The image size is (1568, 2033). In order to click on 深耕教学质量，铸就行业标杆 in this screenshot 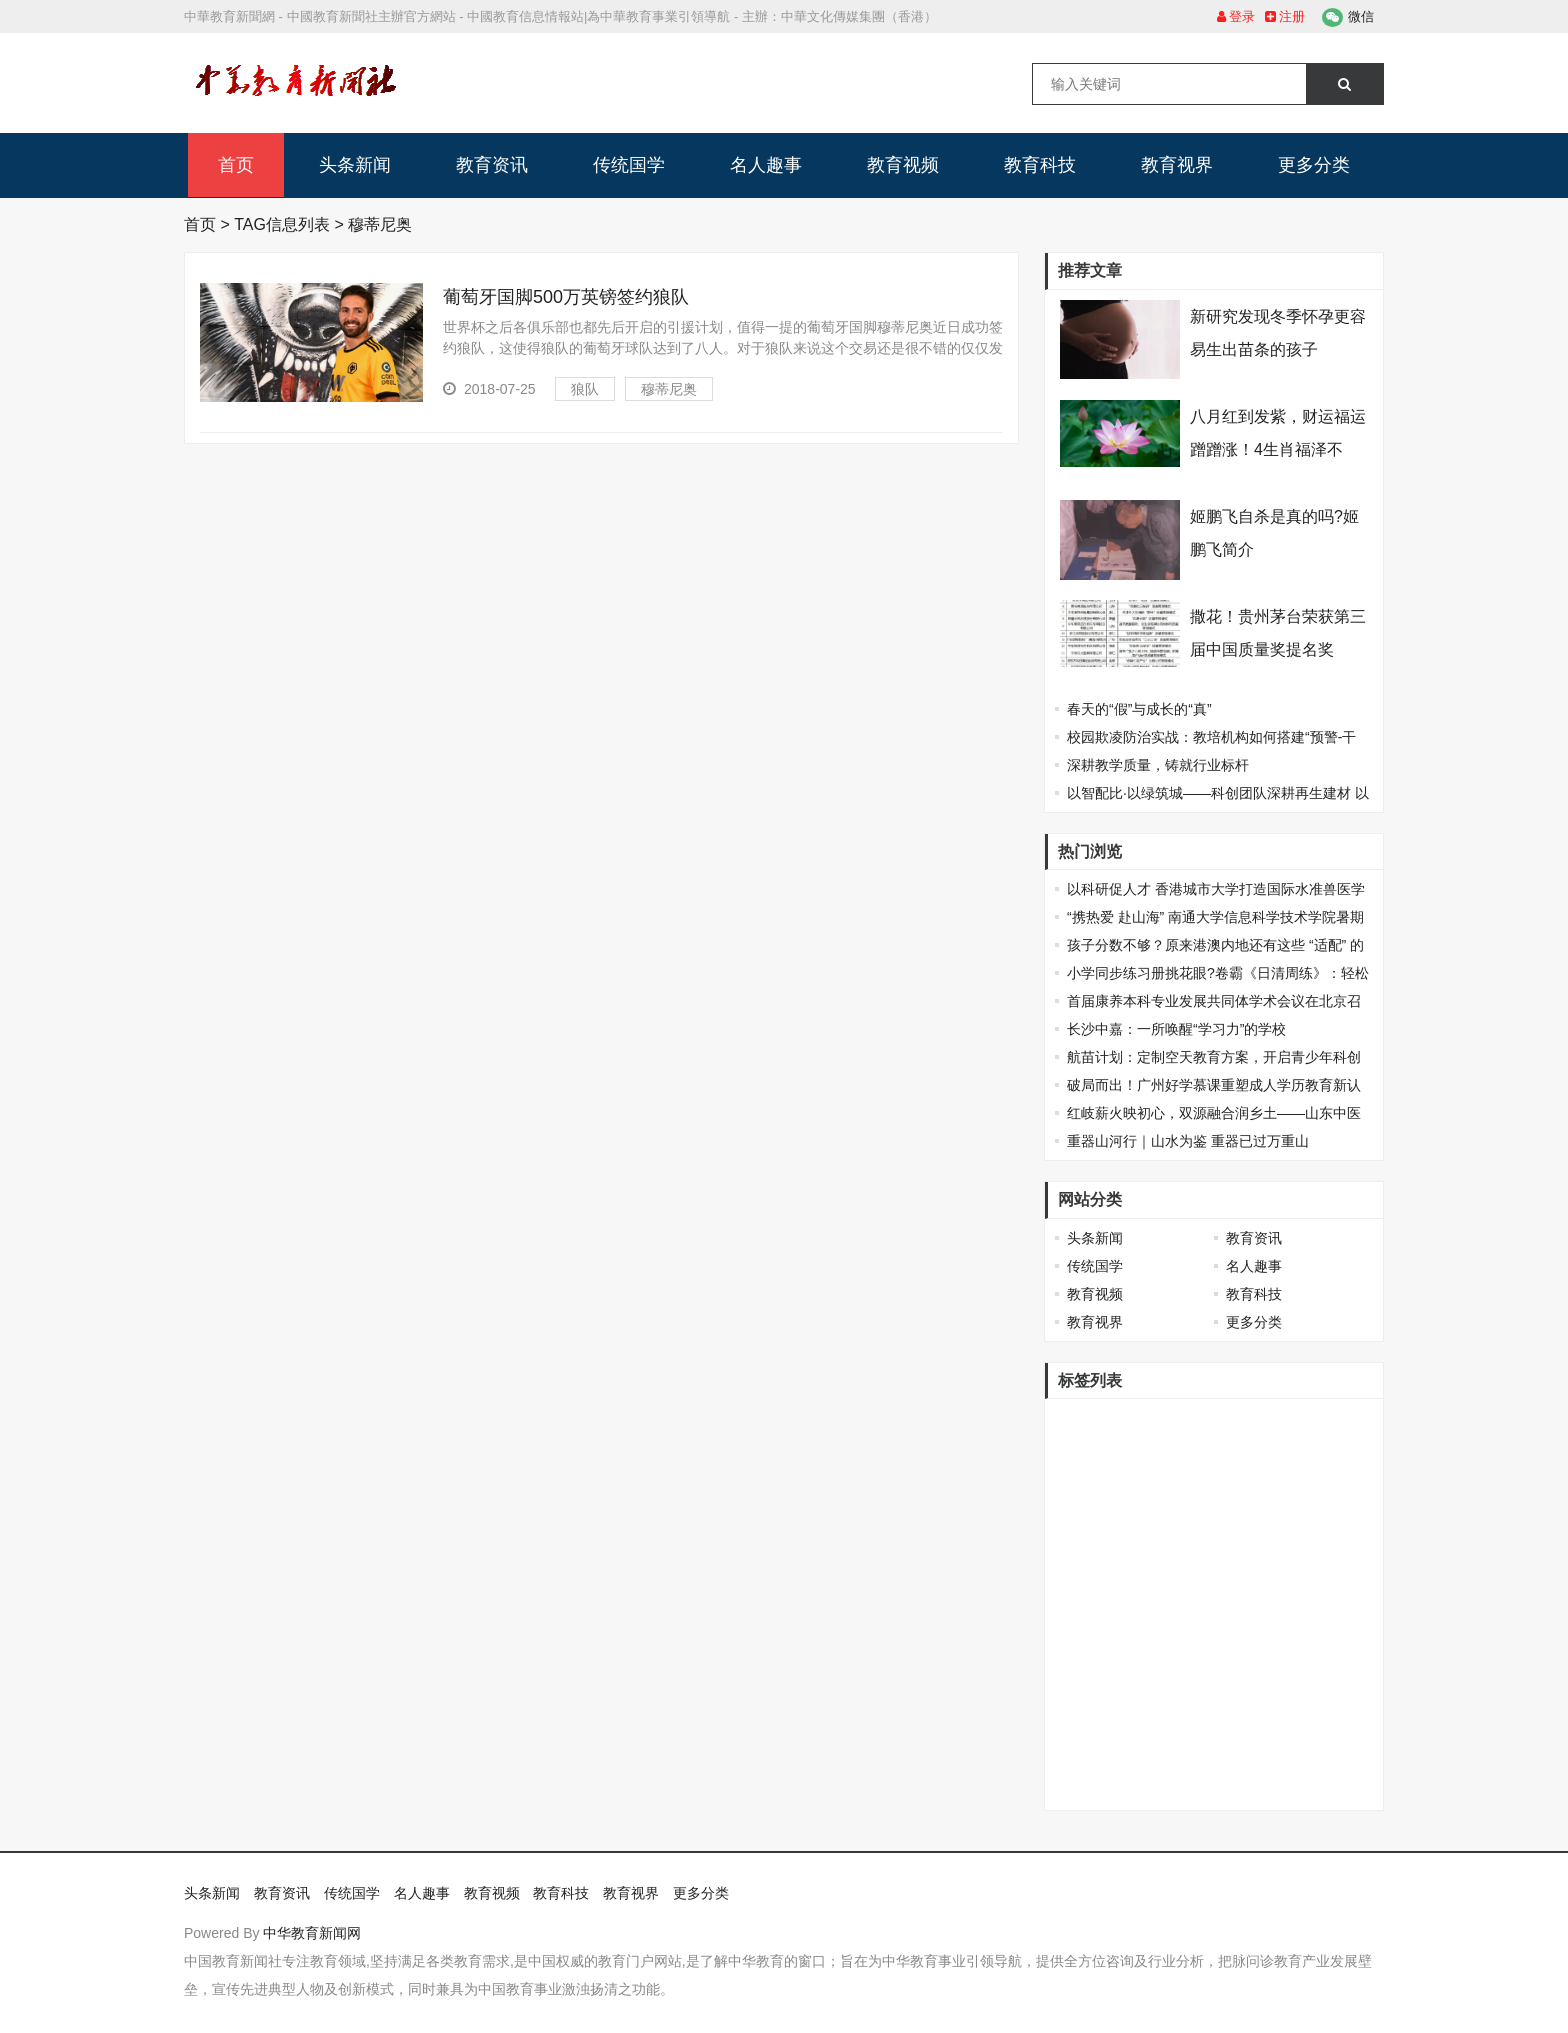, I will do `click(1158, 765)`.